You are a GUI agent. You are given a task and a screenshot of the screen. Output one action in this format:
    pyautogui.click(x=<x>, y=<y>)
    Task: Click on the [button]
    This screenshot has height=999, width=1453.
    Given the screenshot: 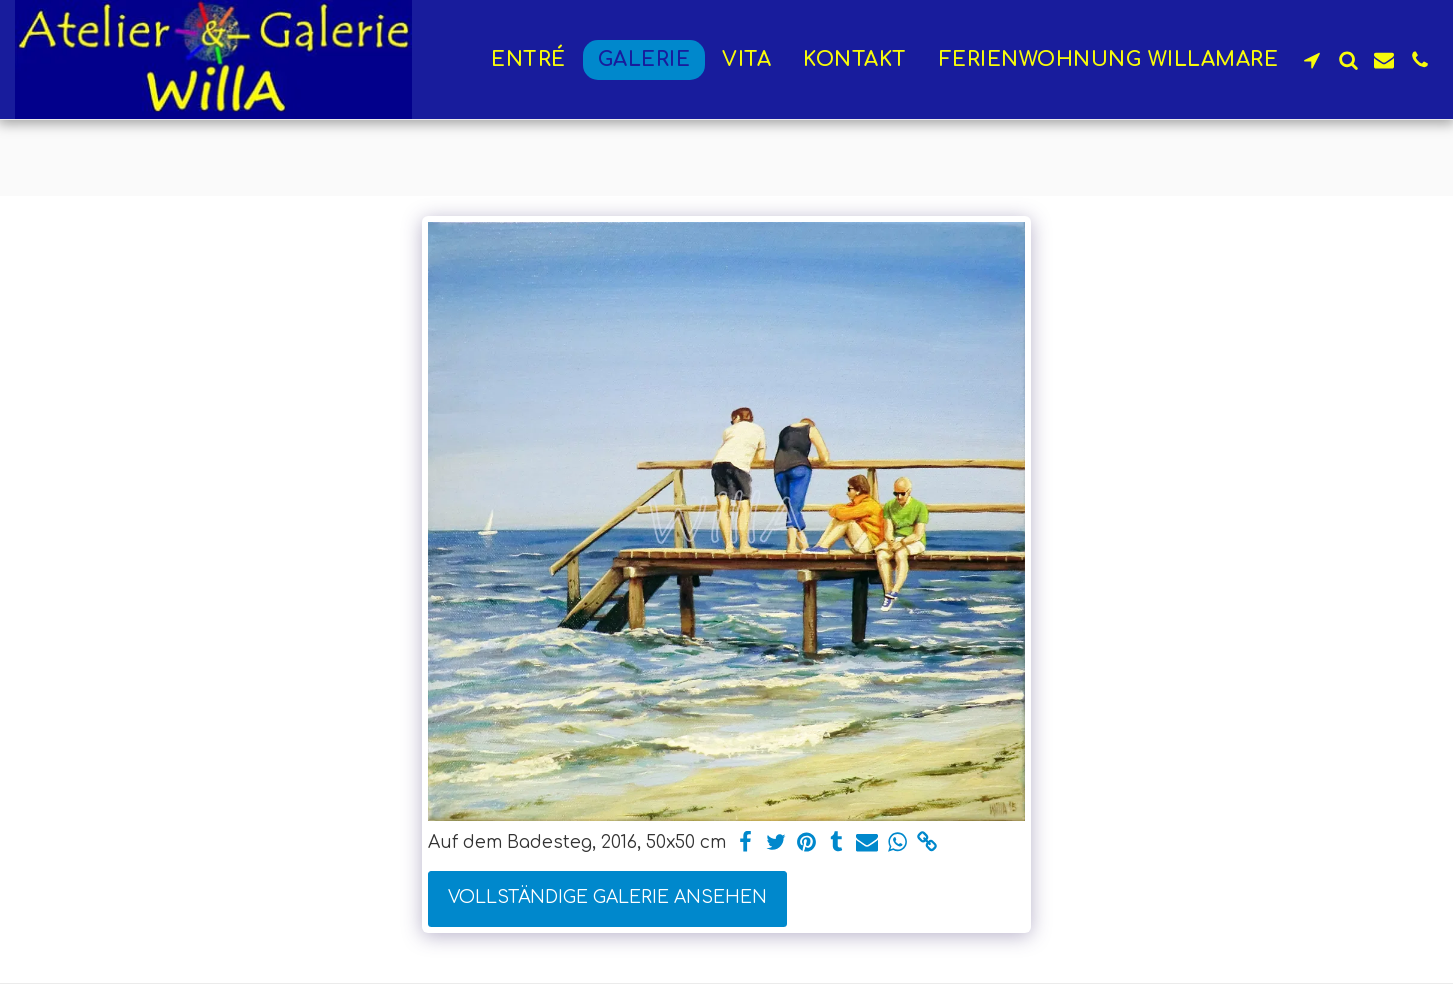 What is the action you would take?
    pyautogui.click(x=1312, y=60)
    